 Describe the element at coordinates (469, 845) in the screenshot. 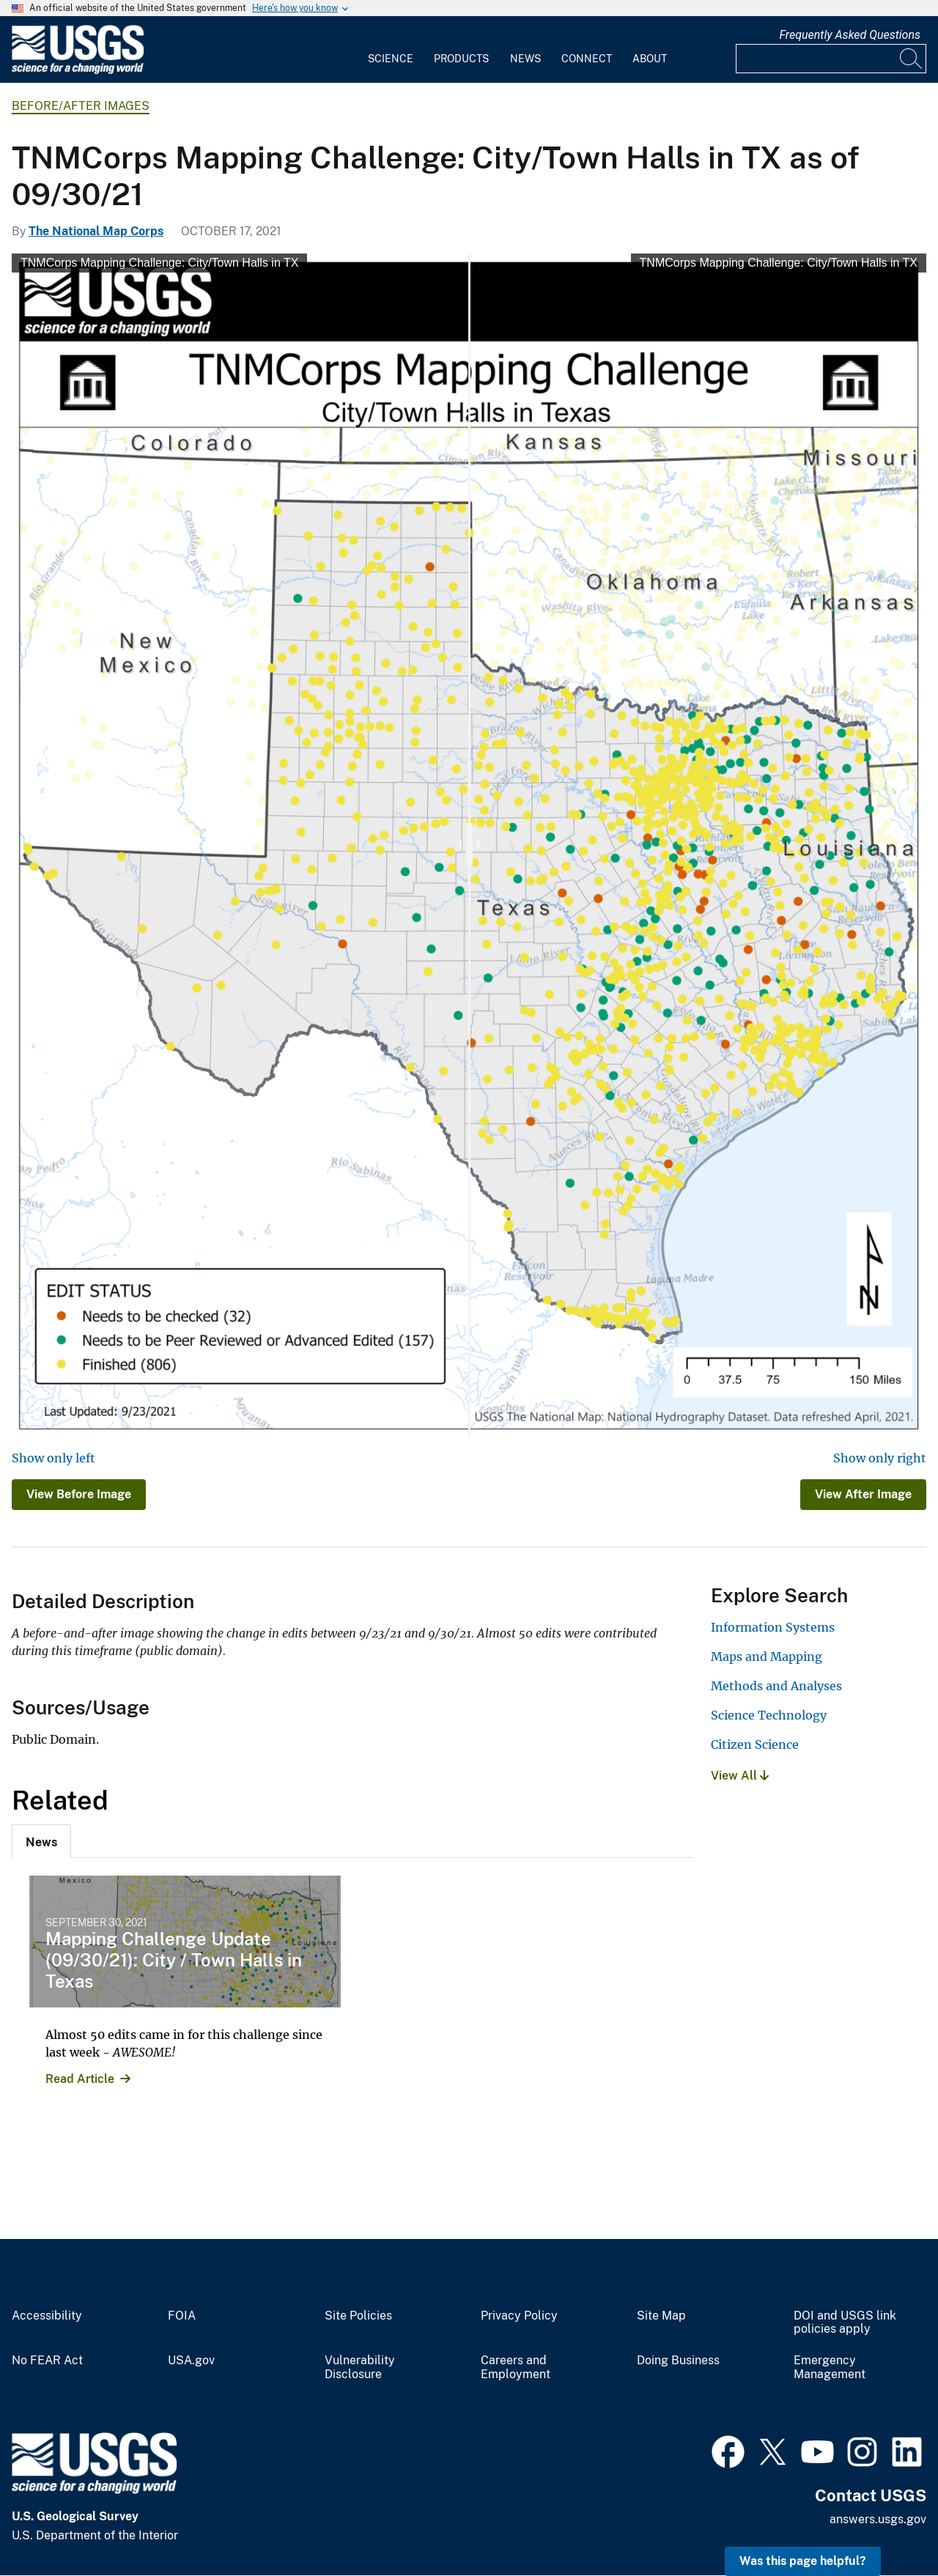

I see `[slider]` at that location.